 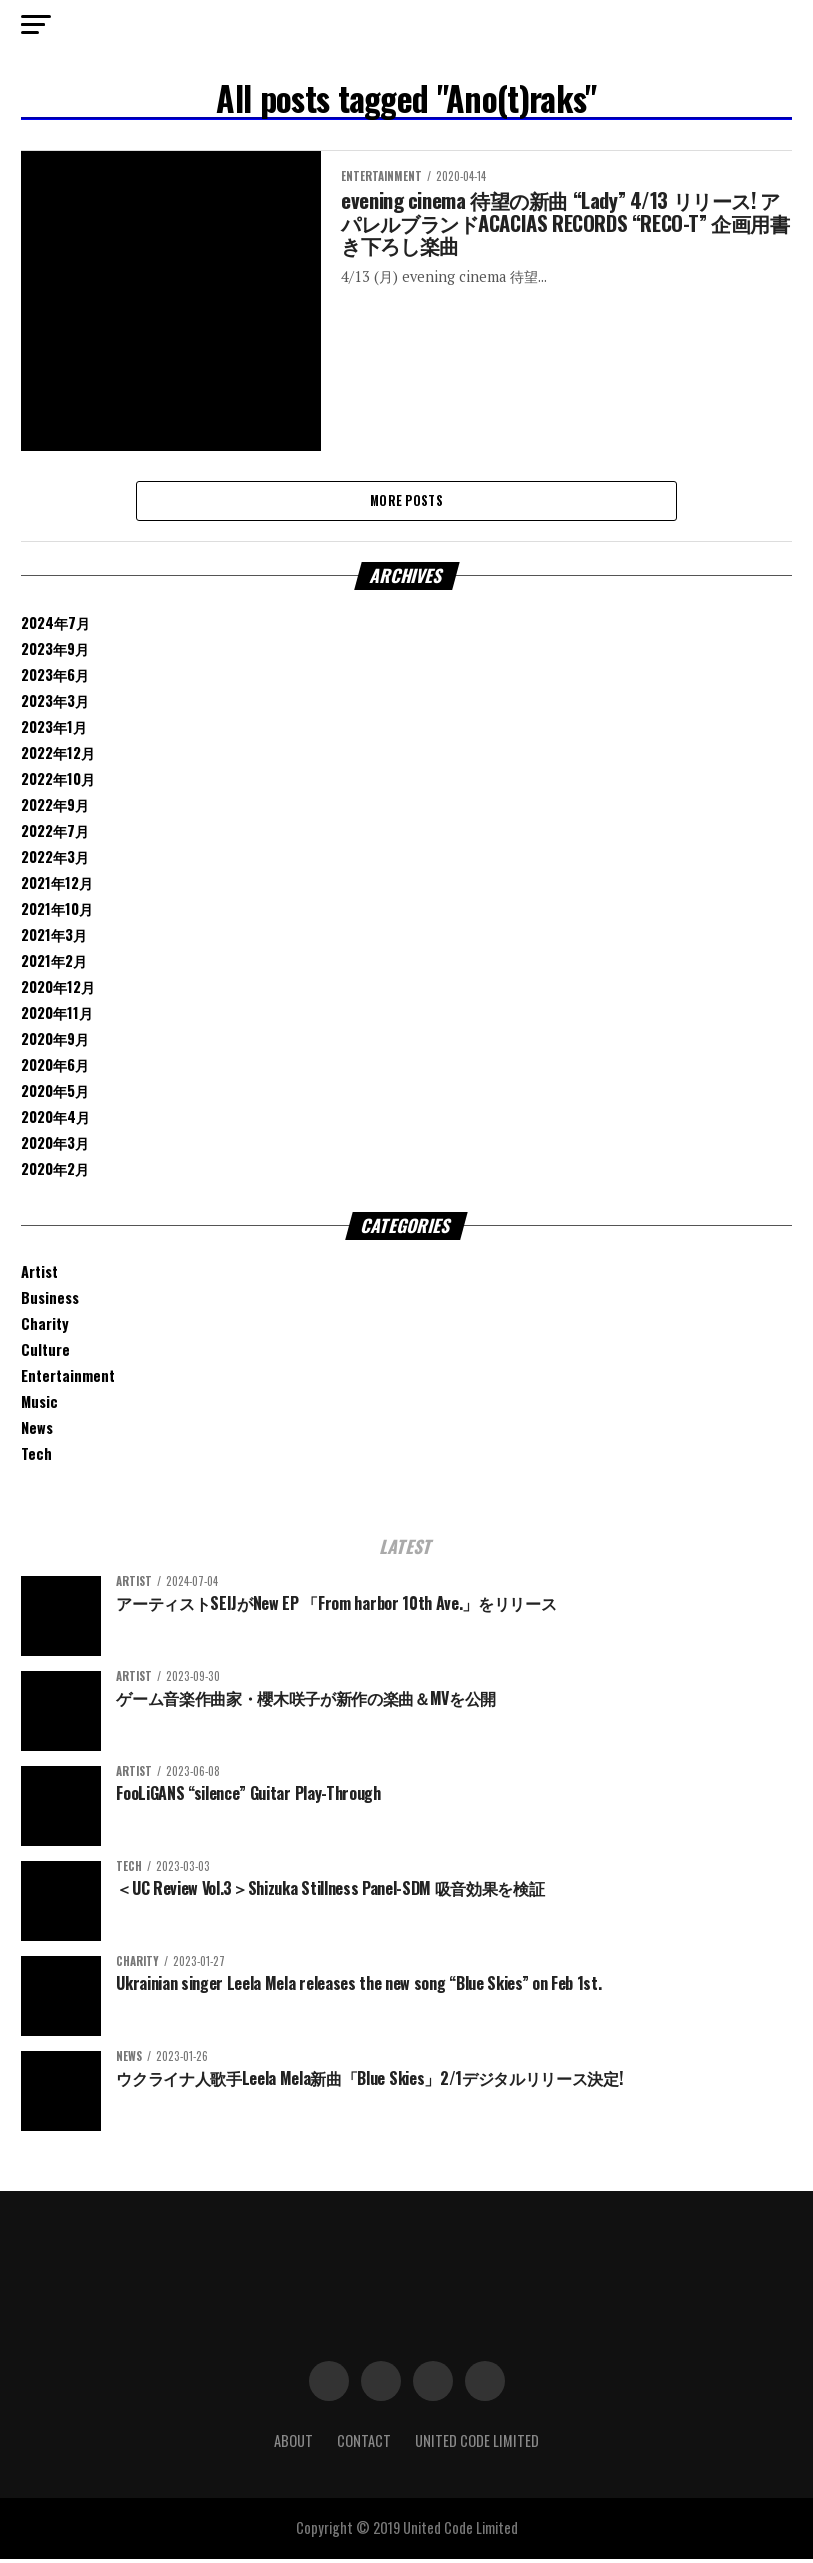 What do you see at coordinates (55, 626) in the screenshot?
I see `2024年7月` at bounding box center [55, 626].